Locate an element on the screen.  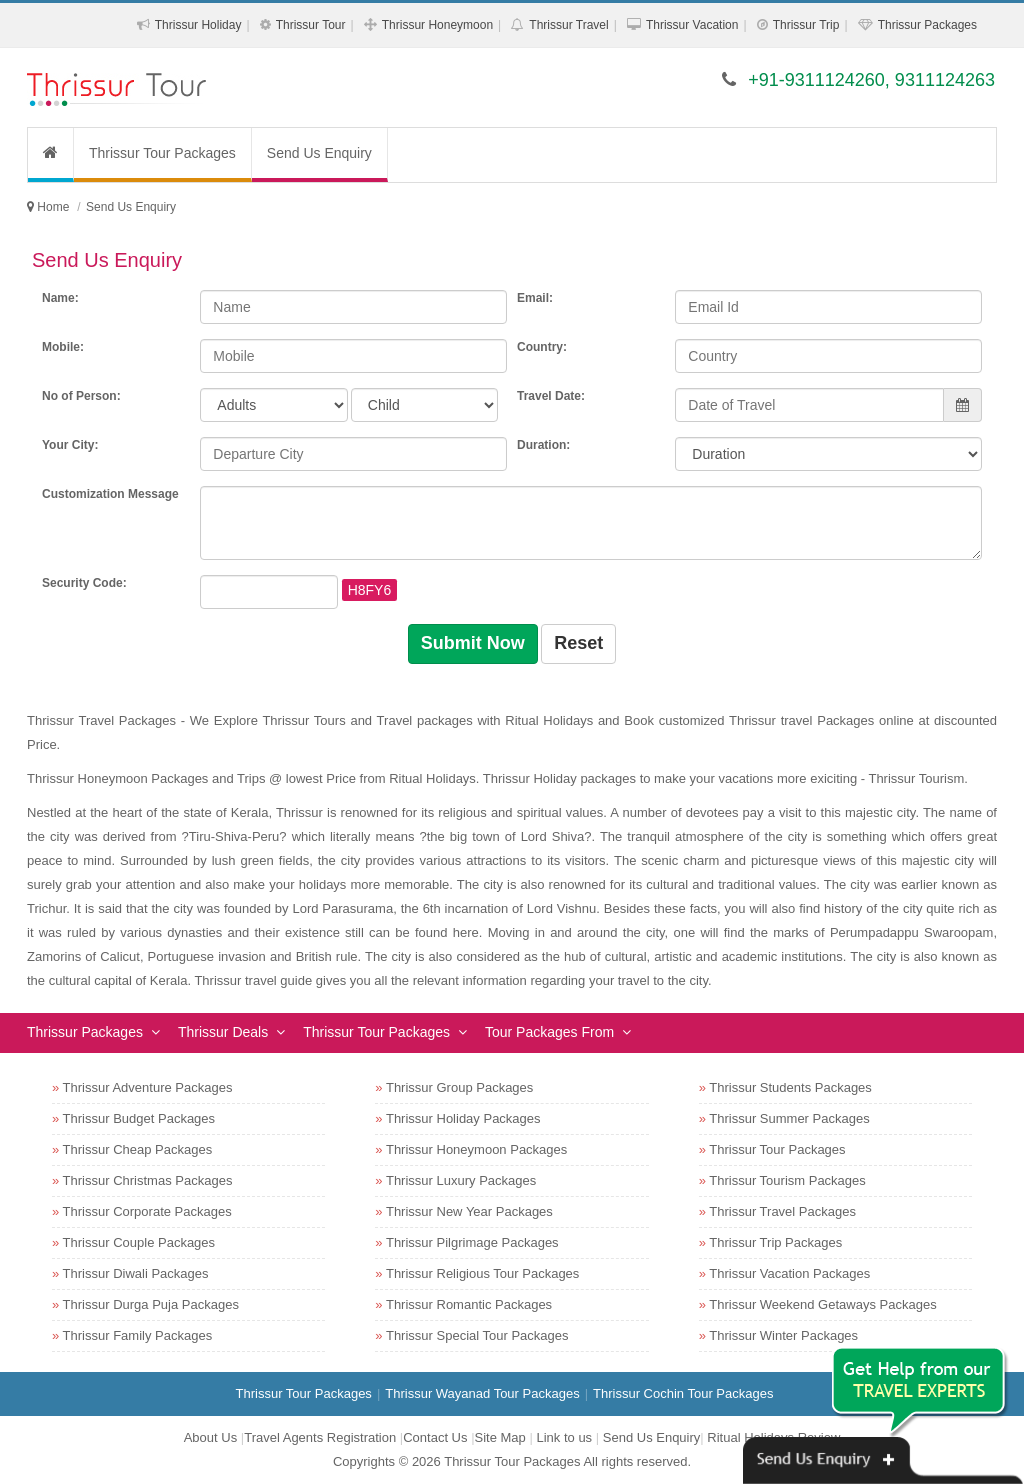
Thrissur Tour Packages is located at coordinates (162, 153).